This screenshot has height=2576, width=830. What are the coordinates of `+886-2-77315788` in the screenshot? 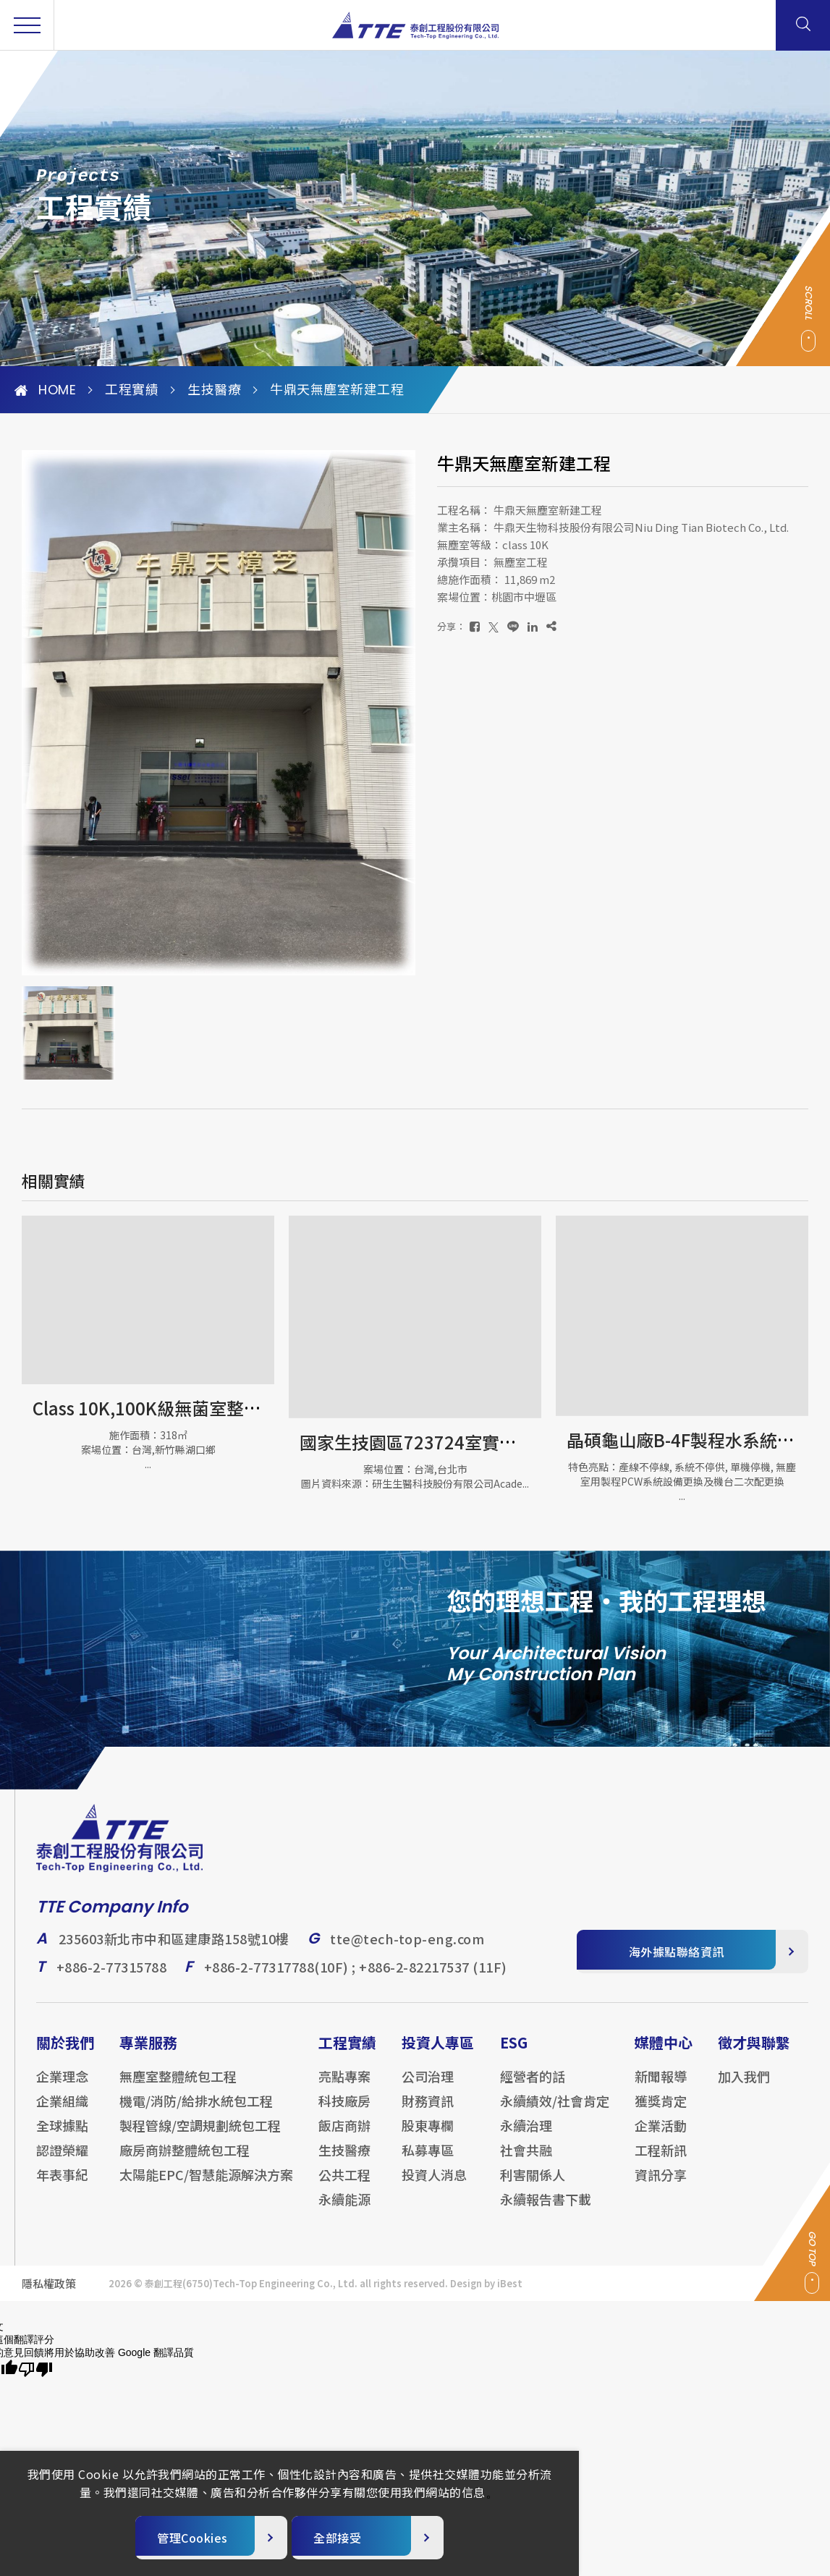 It's located at (111, 1976).